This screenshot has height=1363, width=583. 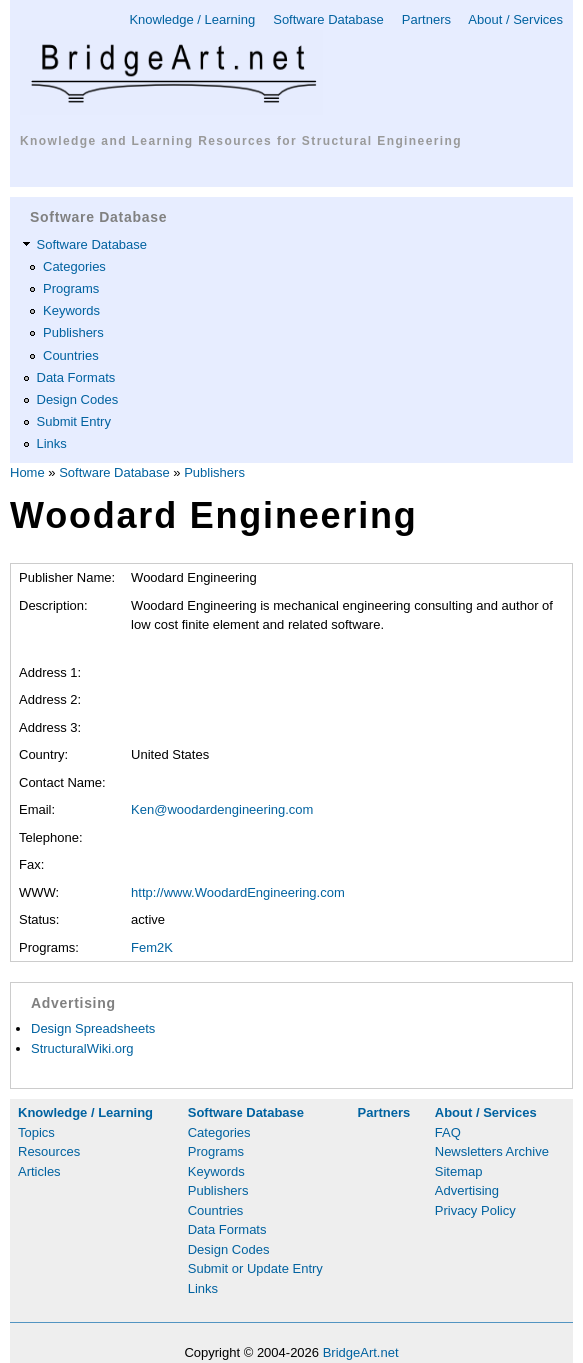 I want to click on Submit Entry, so click(x=74, y=421).